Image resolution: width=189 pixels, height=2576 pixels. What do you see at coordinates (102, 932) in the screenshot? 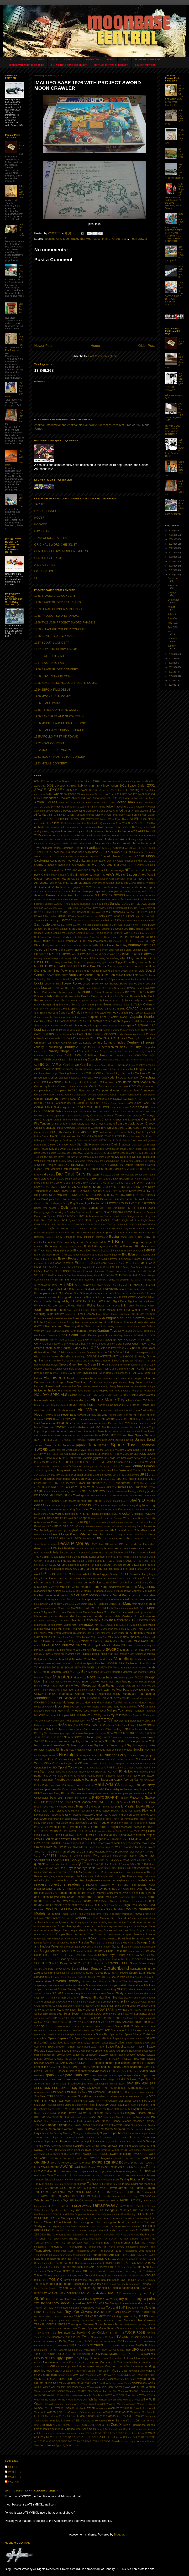
I see `Ben Cooper` at bounding box center [102, 932].